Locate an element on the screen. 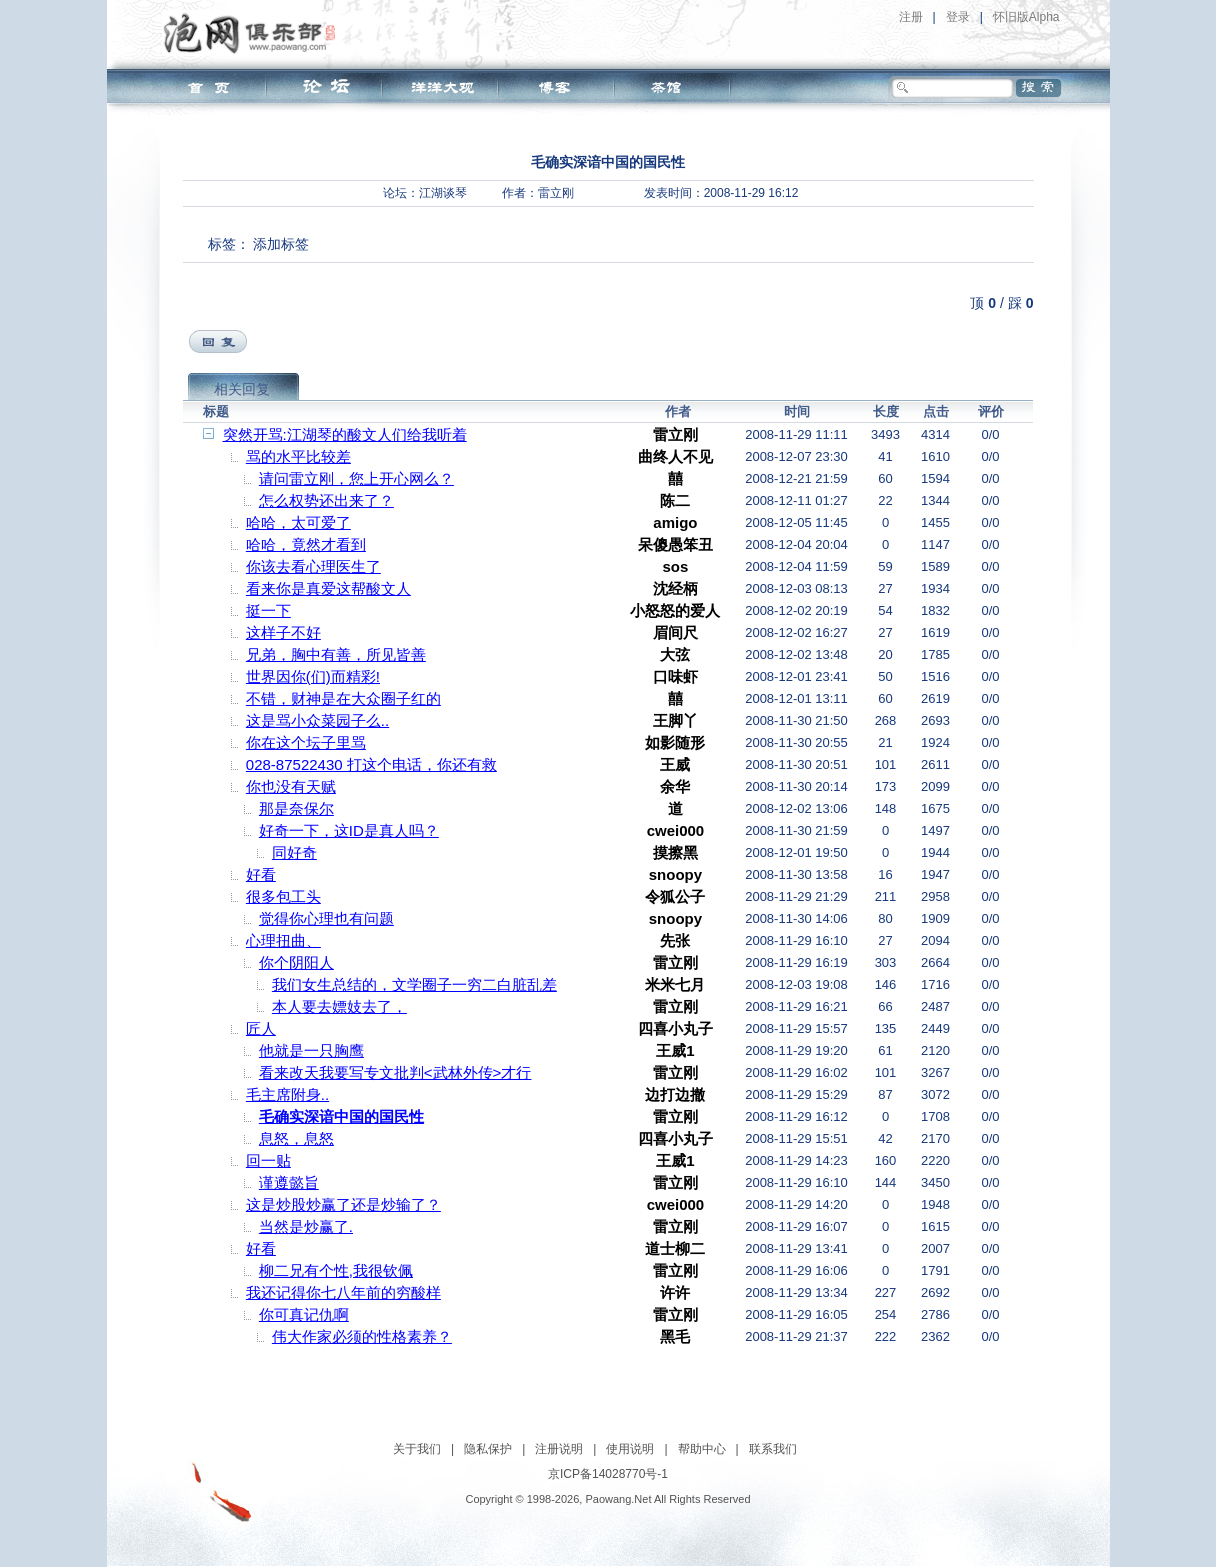  谨遵懿旨 is located at coordinates (289, 1182).